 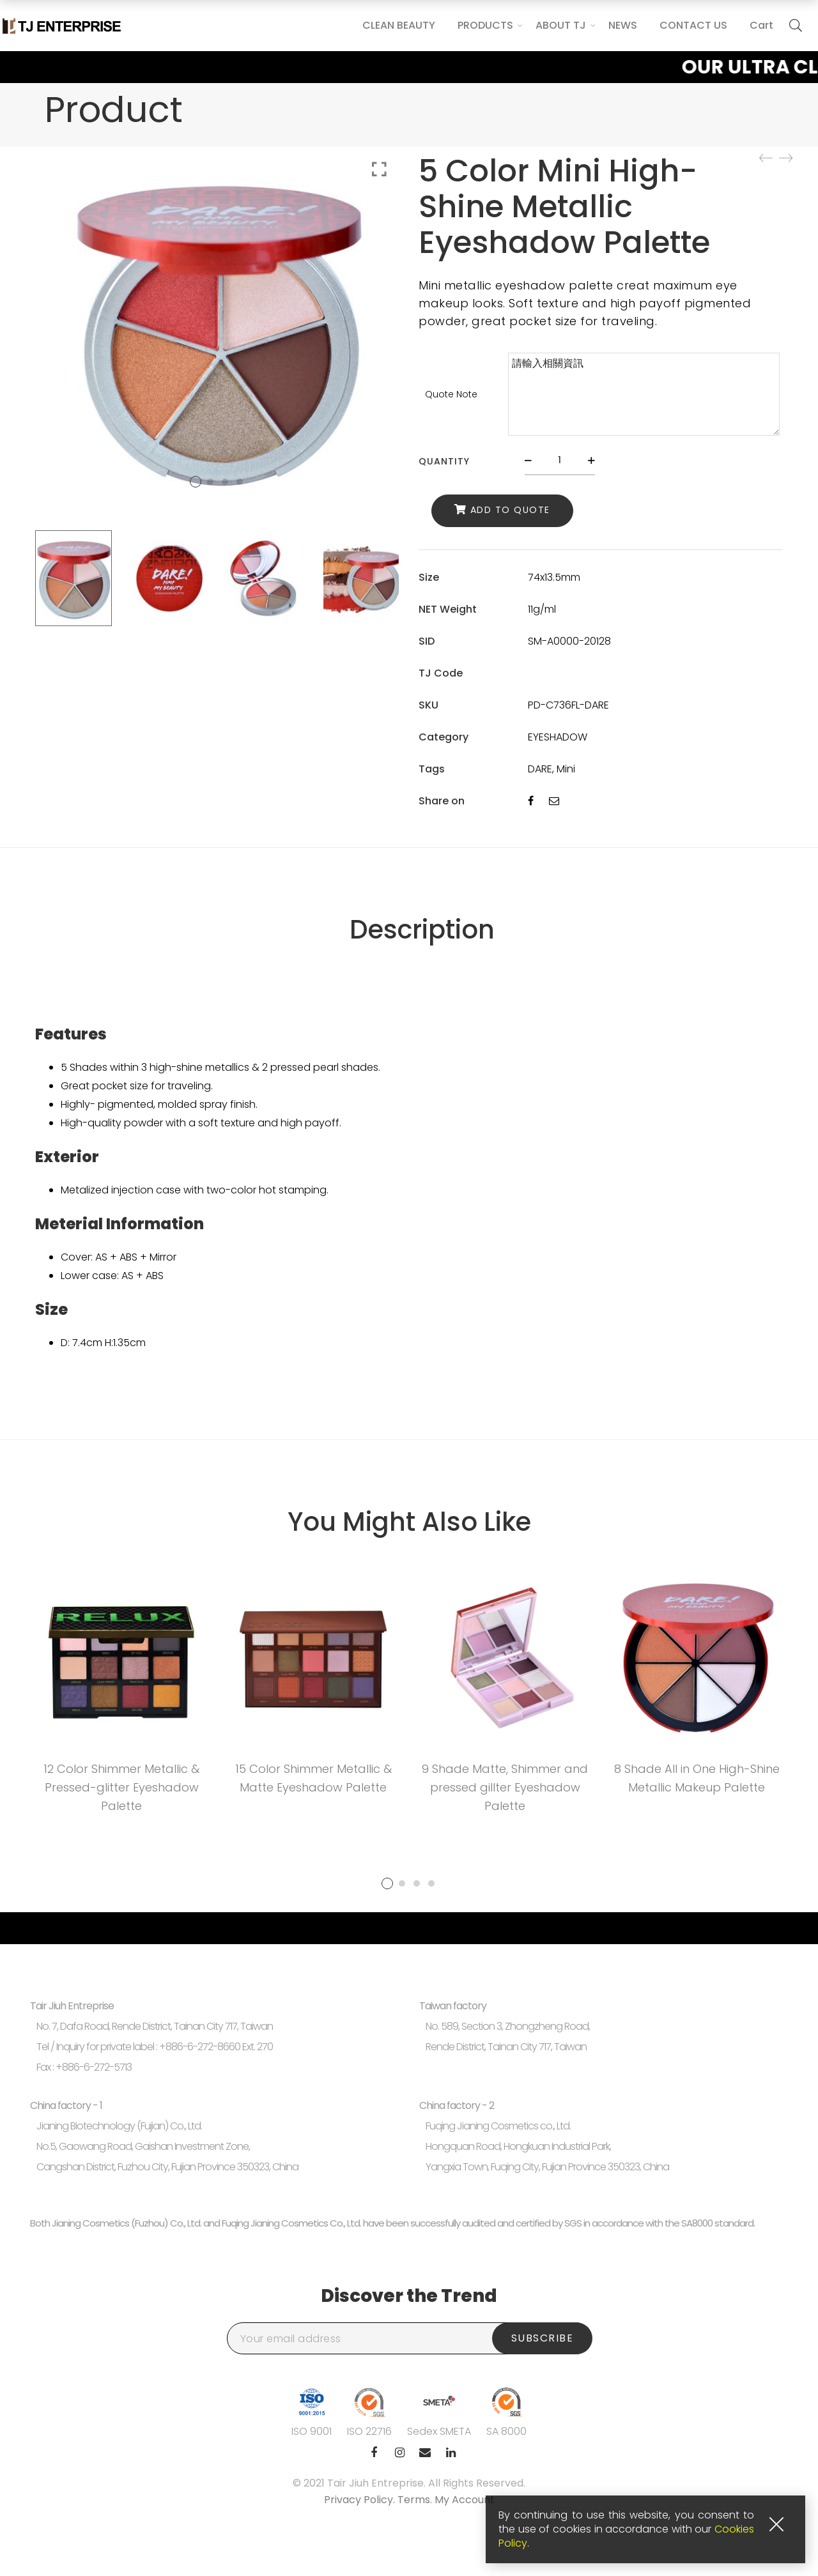 I want to click on 2 [tab], so click(x=402, y=1883).